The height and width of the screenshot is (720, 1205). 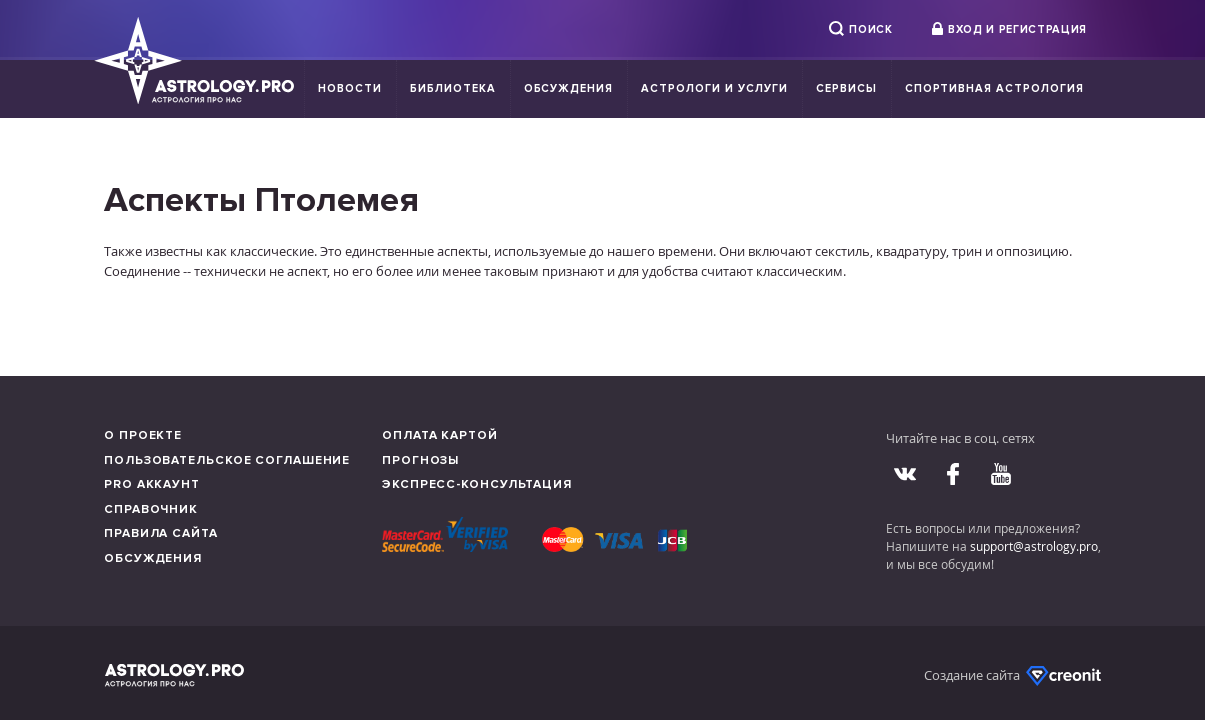 I want to click on Пользовательское соглашение, so click(x=227, y=460).